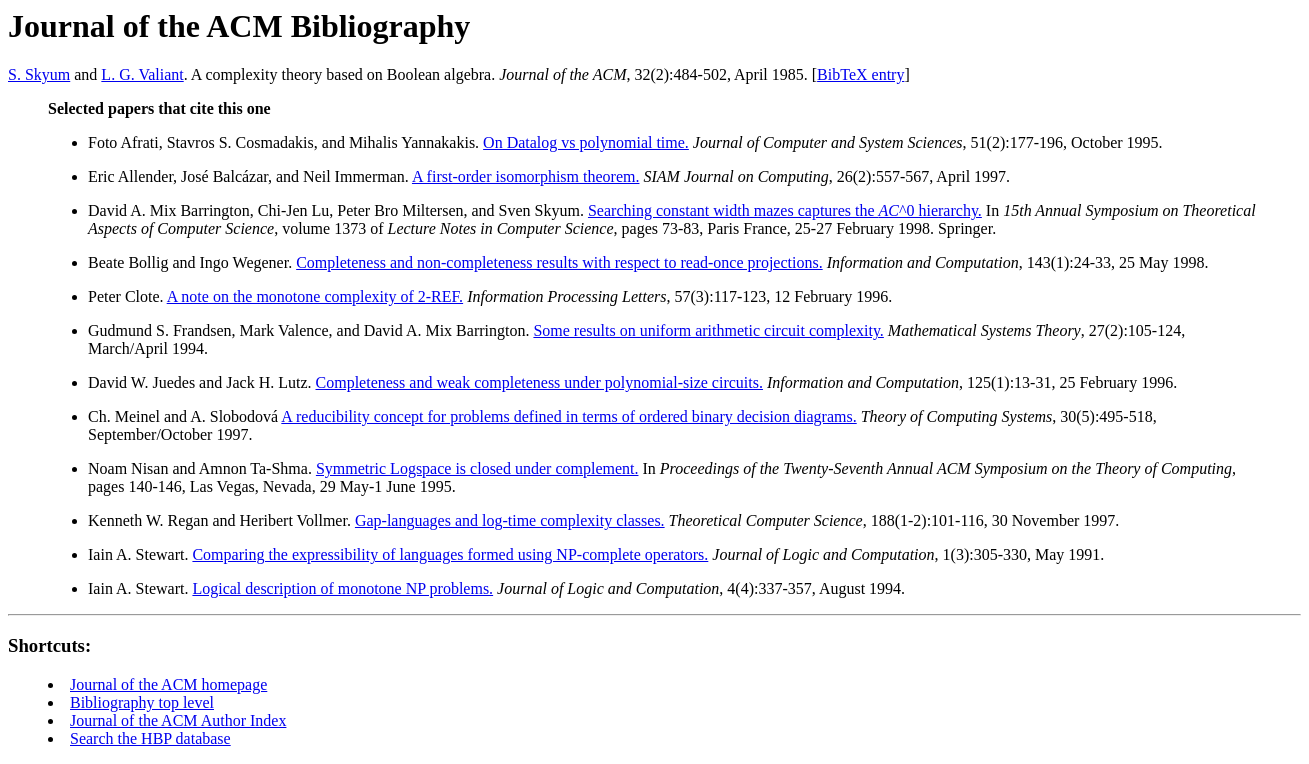 Image resolution: width=1309 pixels, height=764 pixels. I want to click on L. G. Valiant, so click(142, 74).